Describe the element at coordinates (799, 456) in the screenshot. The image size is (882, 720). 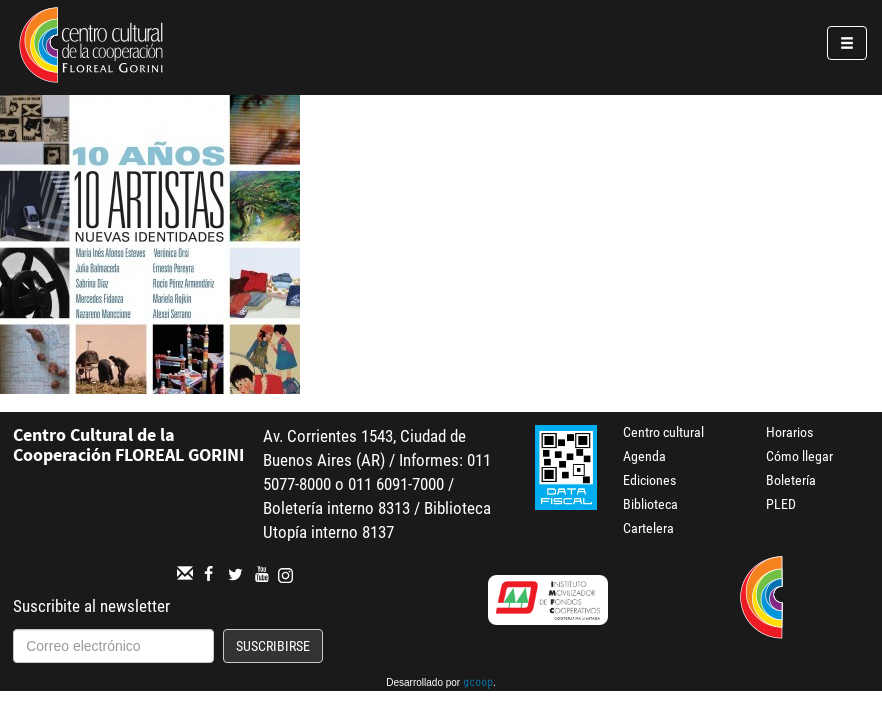
I see `Cómo llegar` at that location.